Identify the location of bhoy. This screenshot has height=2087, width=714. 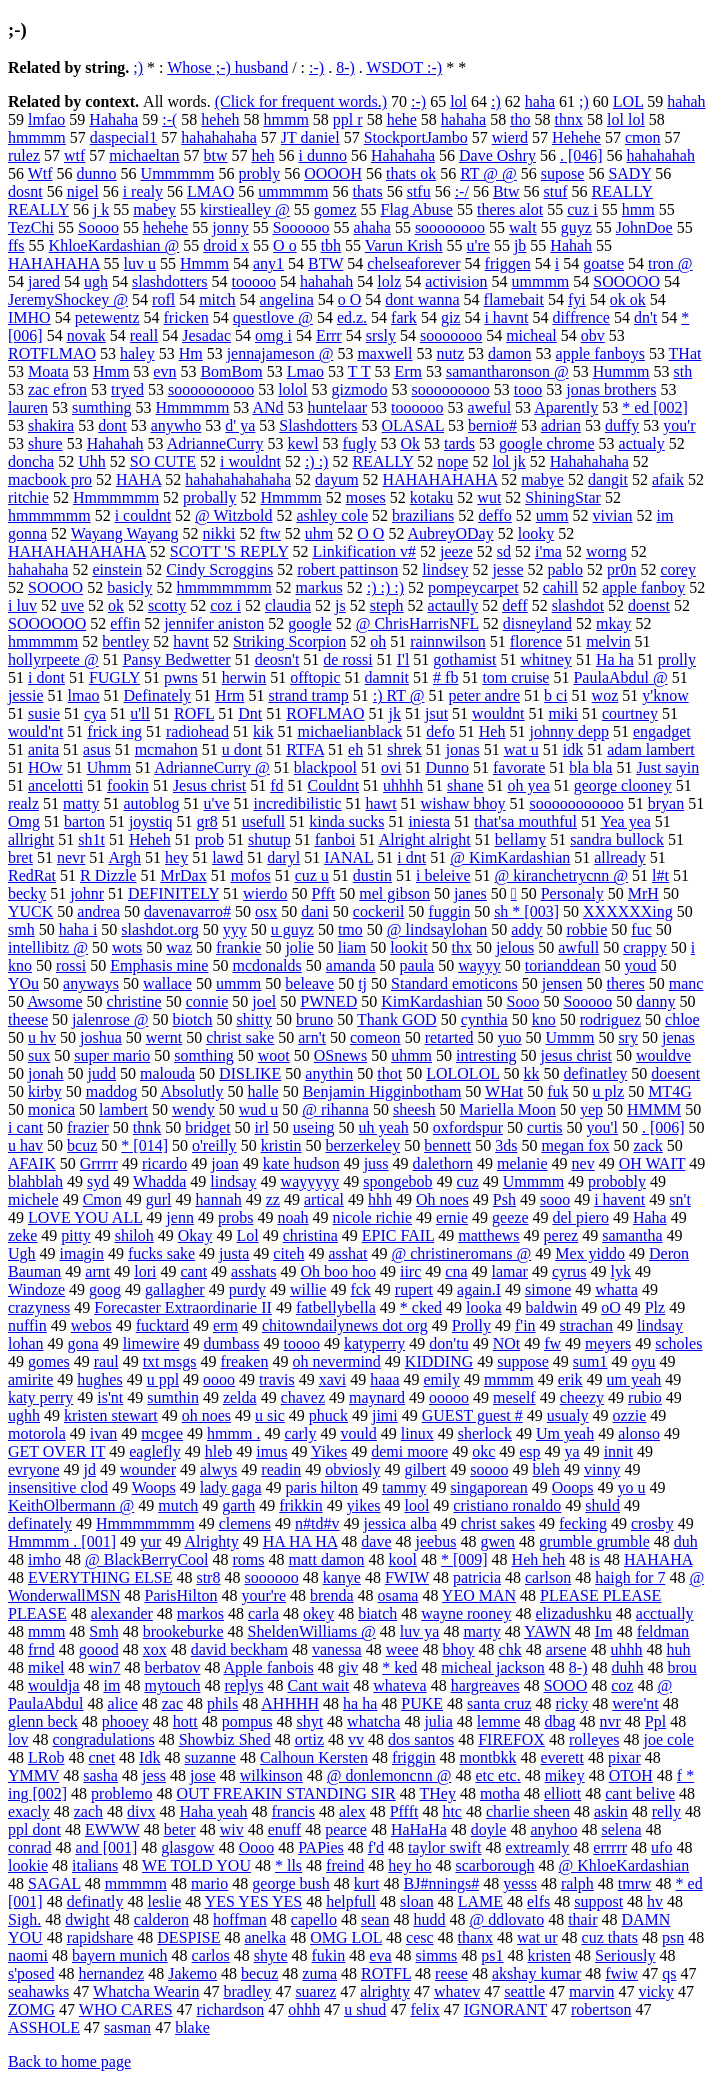
(459, 1649).